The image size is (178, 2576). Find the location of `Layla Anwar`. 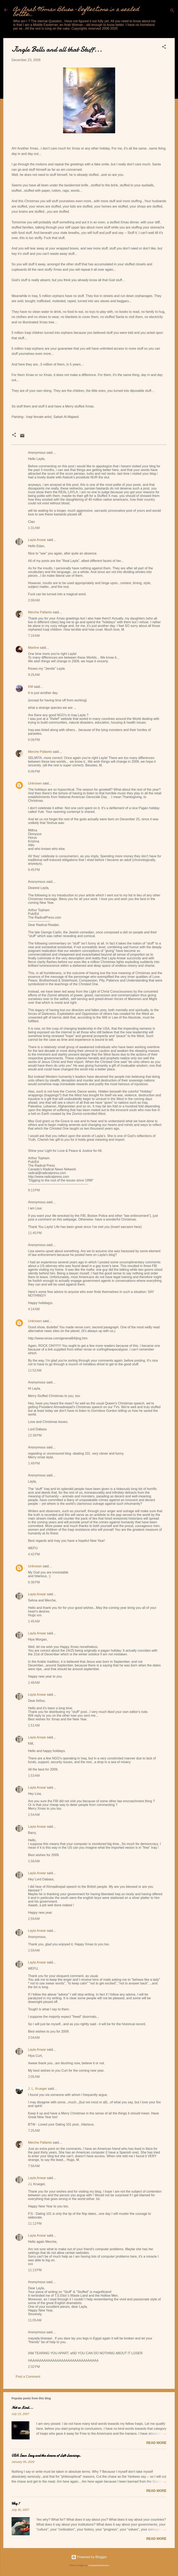

Layla Anwar is located at coordinates (37, 540).